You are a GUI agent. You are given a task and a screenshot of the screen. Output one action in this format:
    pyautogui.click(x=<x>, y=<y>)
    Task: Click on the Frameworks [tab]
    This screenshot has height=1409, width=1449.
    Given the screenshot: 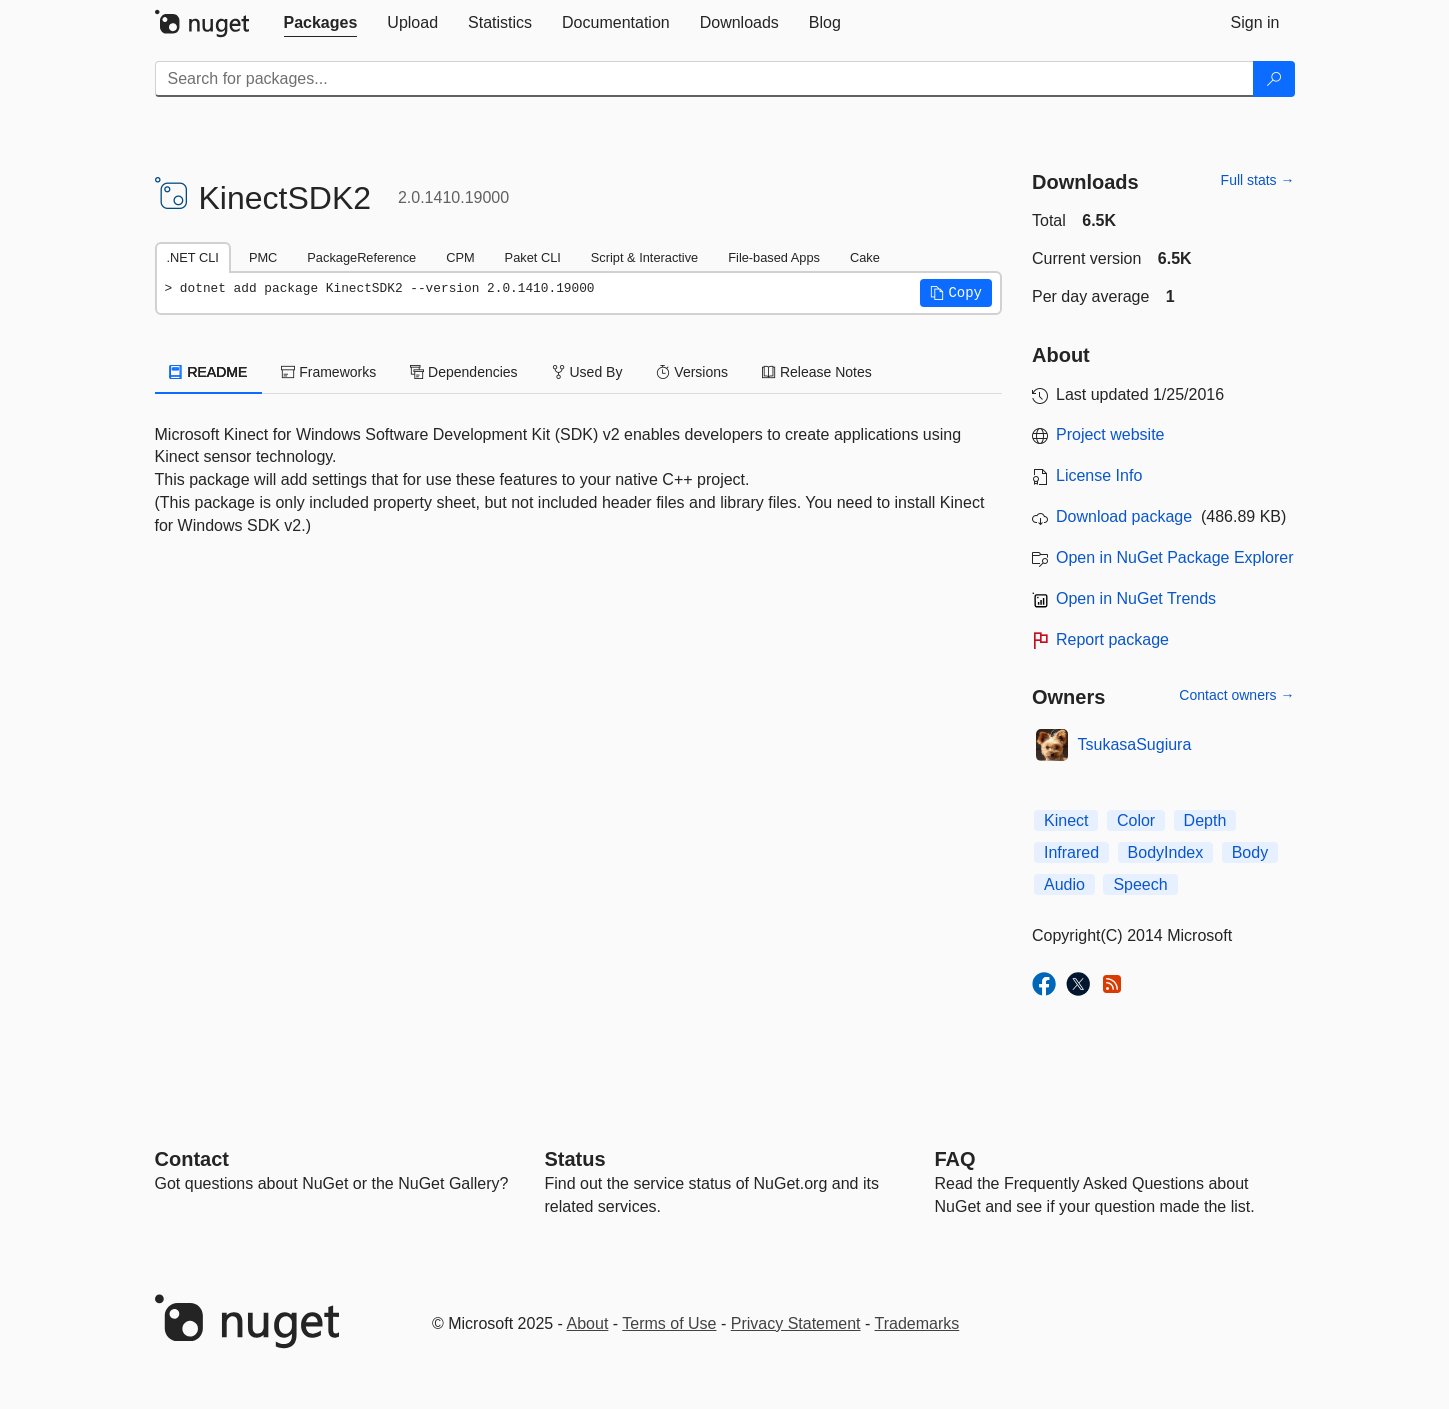 What is the action you would take?
    pyautogui.click(x=328, y=372)
    